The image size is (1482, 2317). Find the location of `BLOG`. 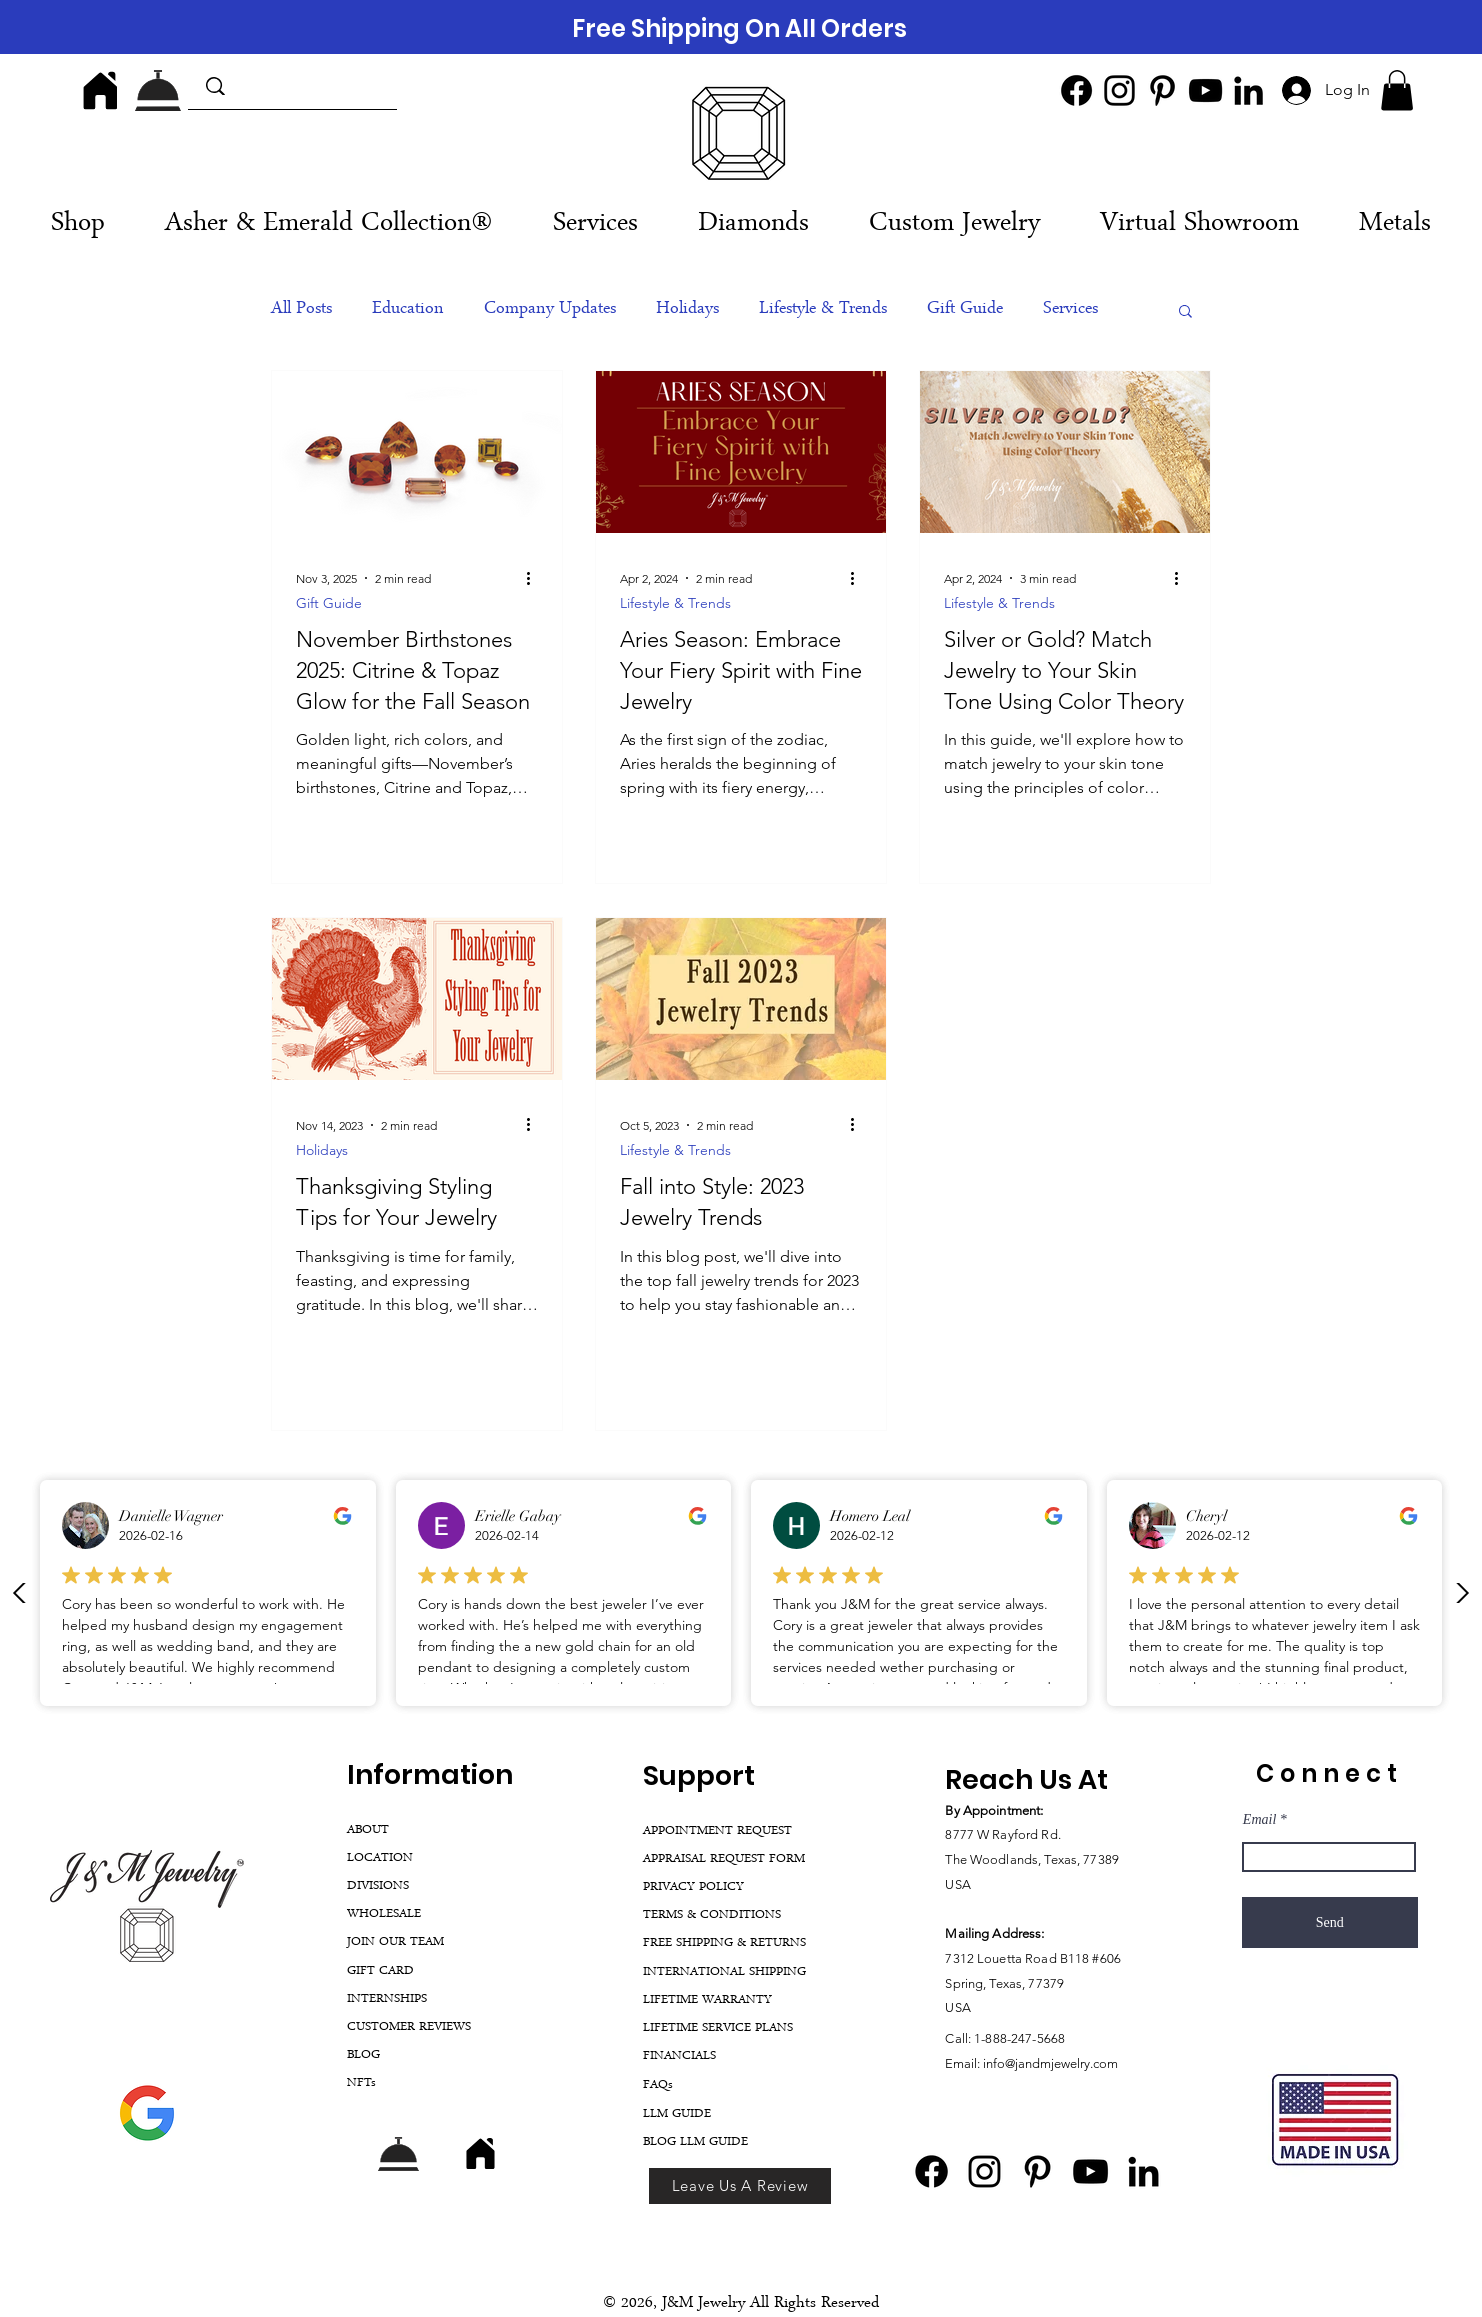

BLOG is located at coordinates (363, 2055).